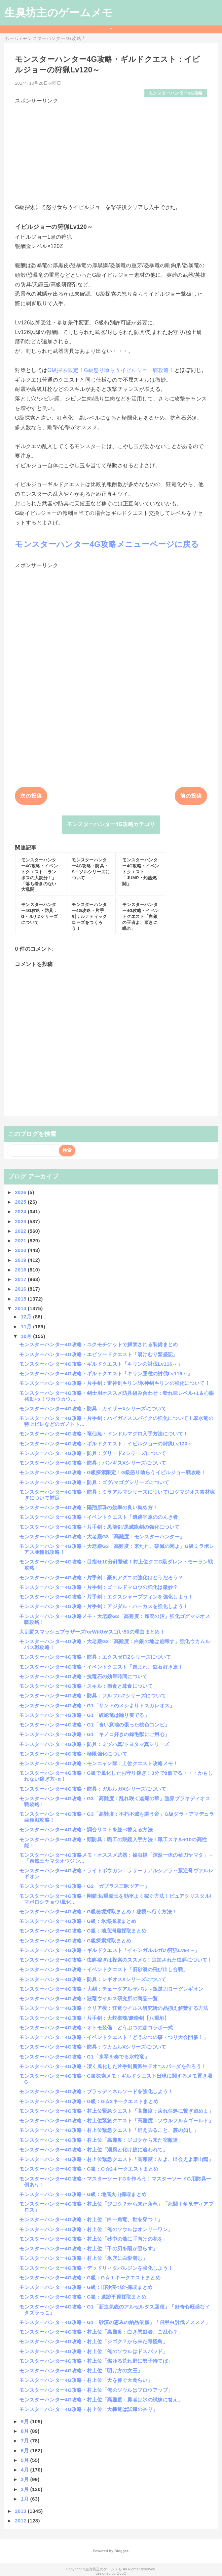  What do you see at coordinates (121, 2551) in the screenshot?
I see `Blogger` at bounding box center [121, 2551].